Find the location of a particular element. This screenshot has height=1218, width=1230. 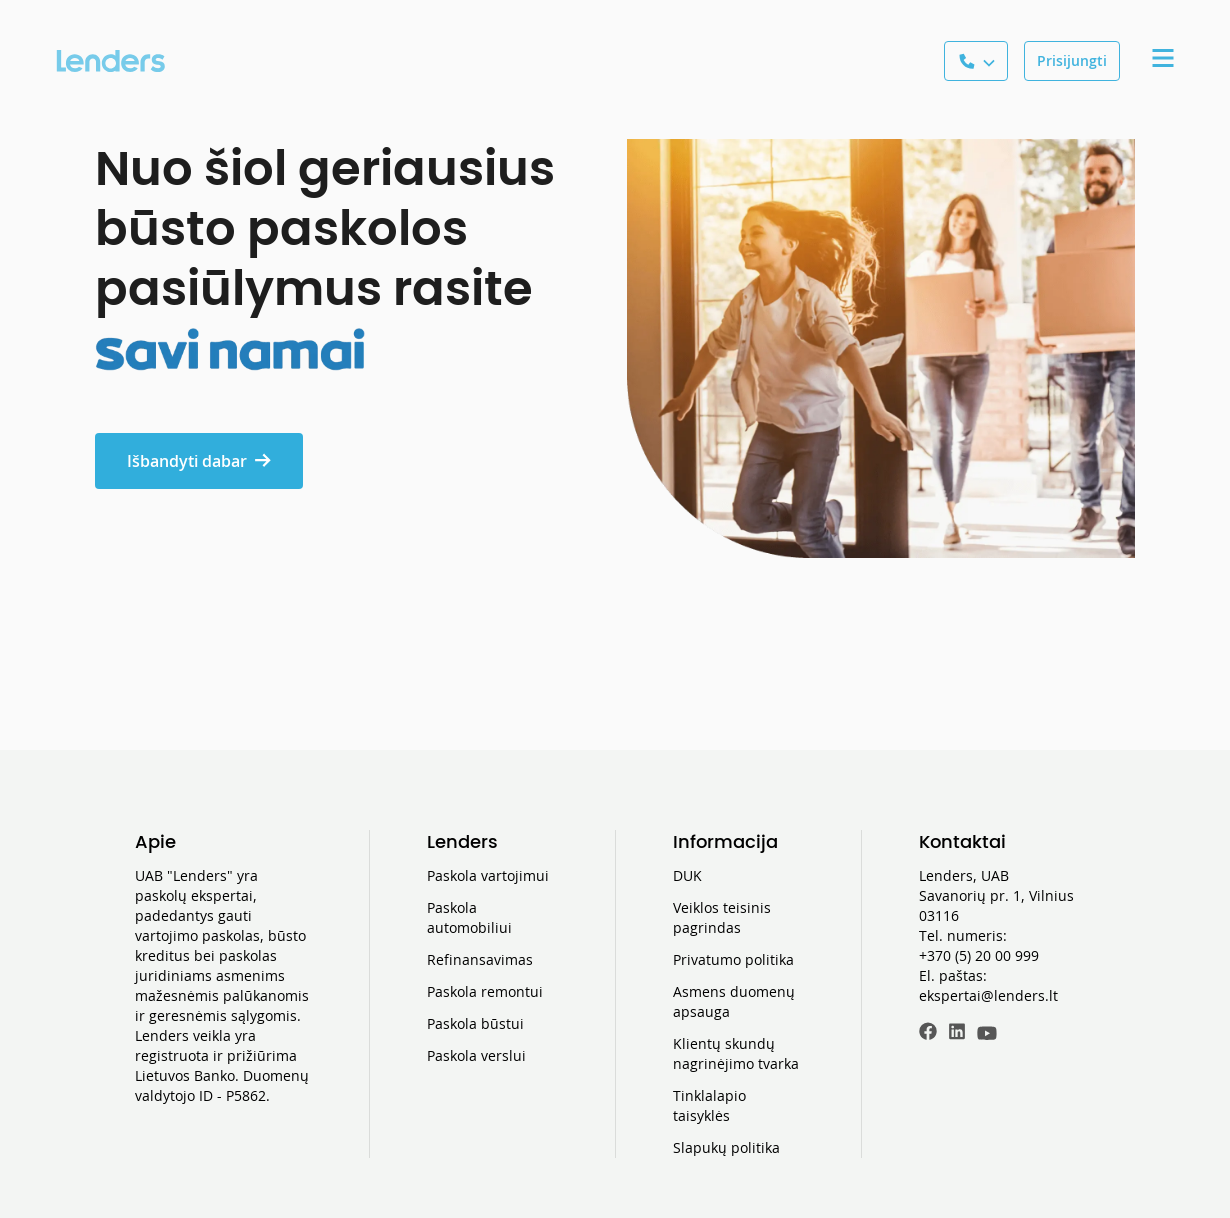

Privatumo politika is located at coordinates (733, 959).